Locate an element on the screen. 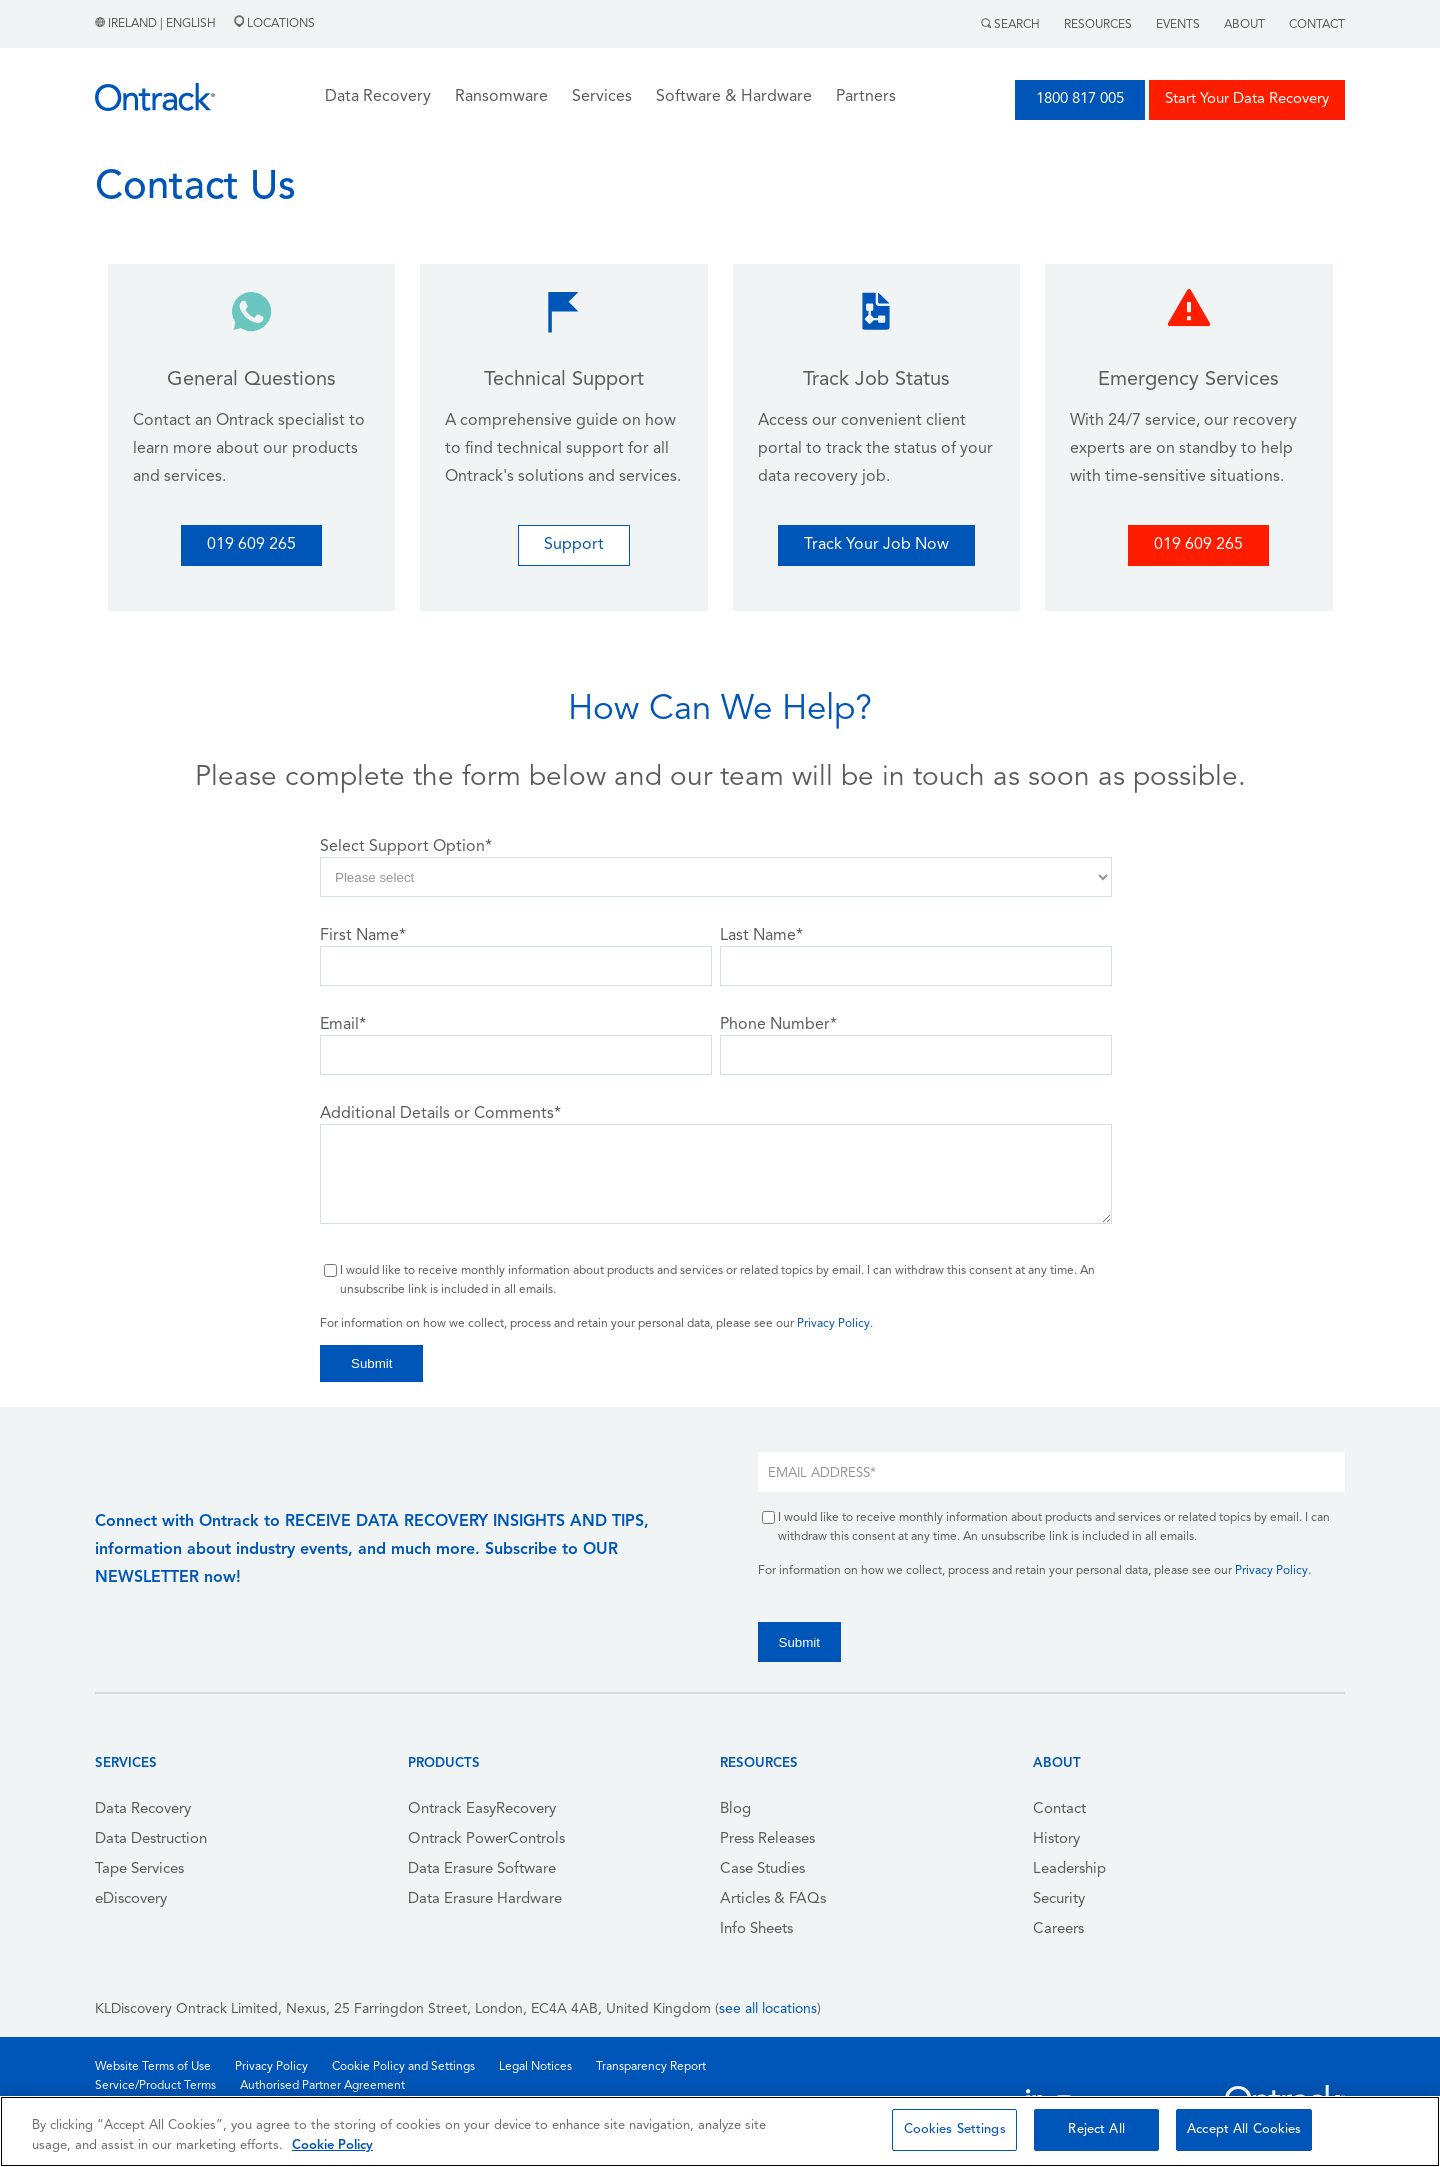 This screenshot has width=1440, height=2167. History [menuitem] is located at coordinates (1056, 1839).